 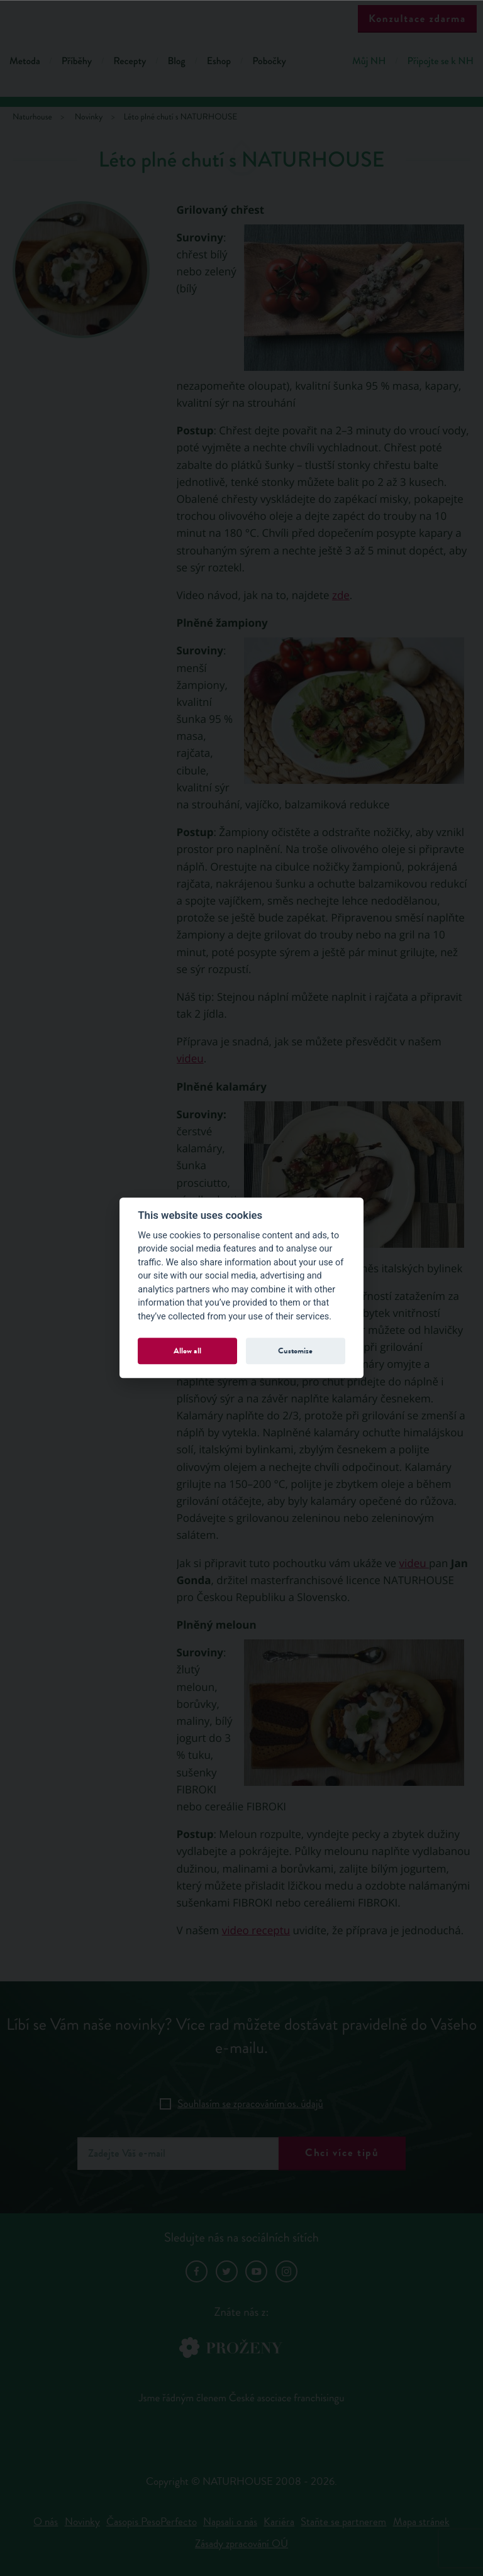 I want to click on Novinky, so click(x=82, y=2521).